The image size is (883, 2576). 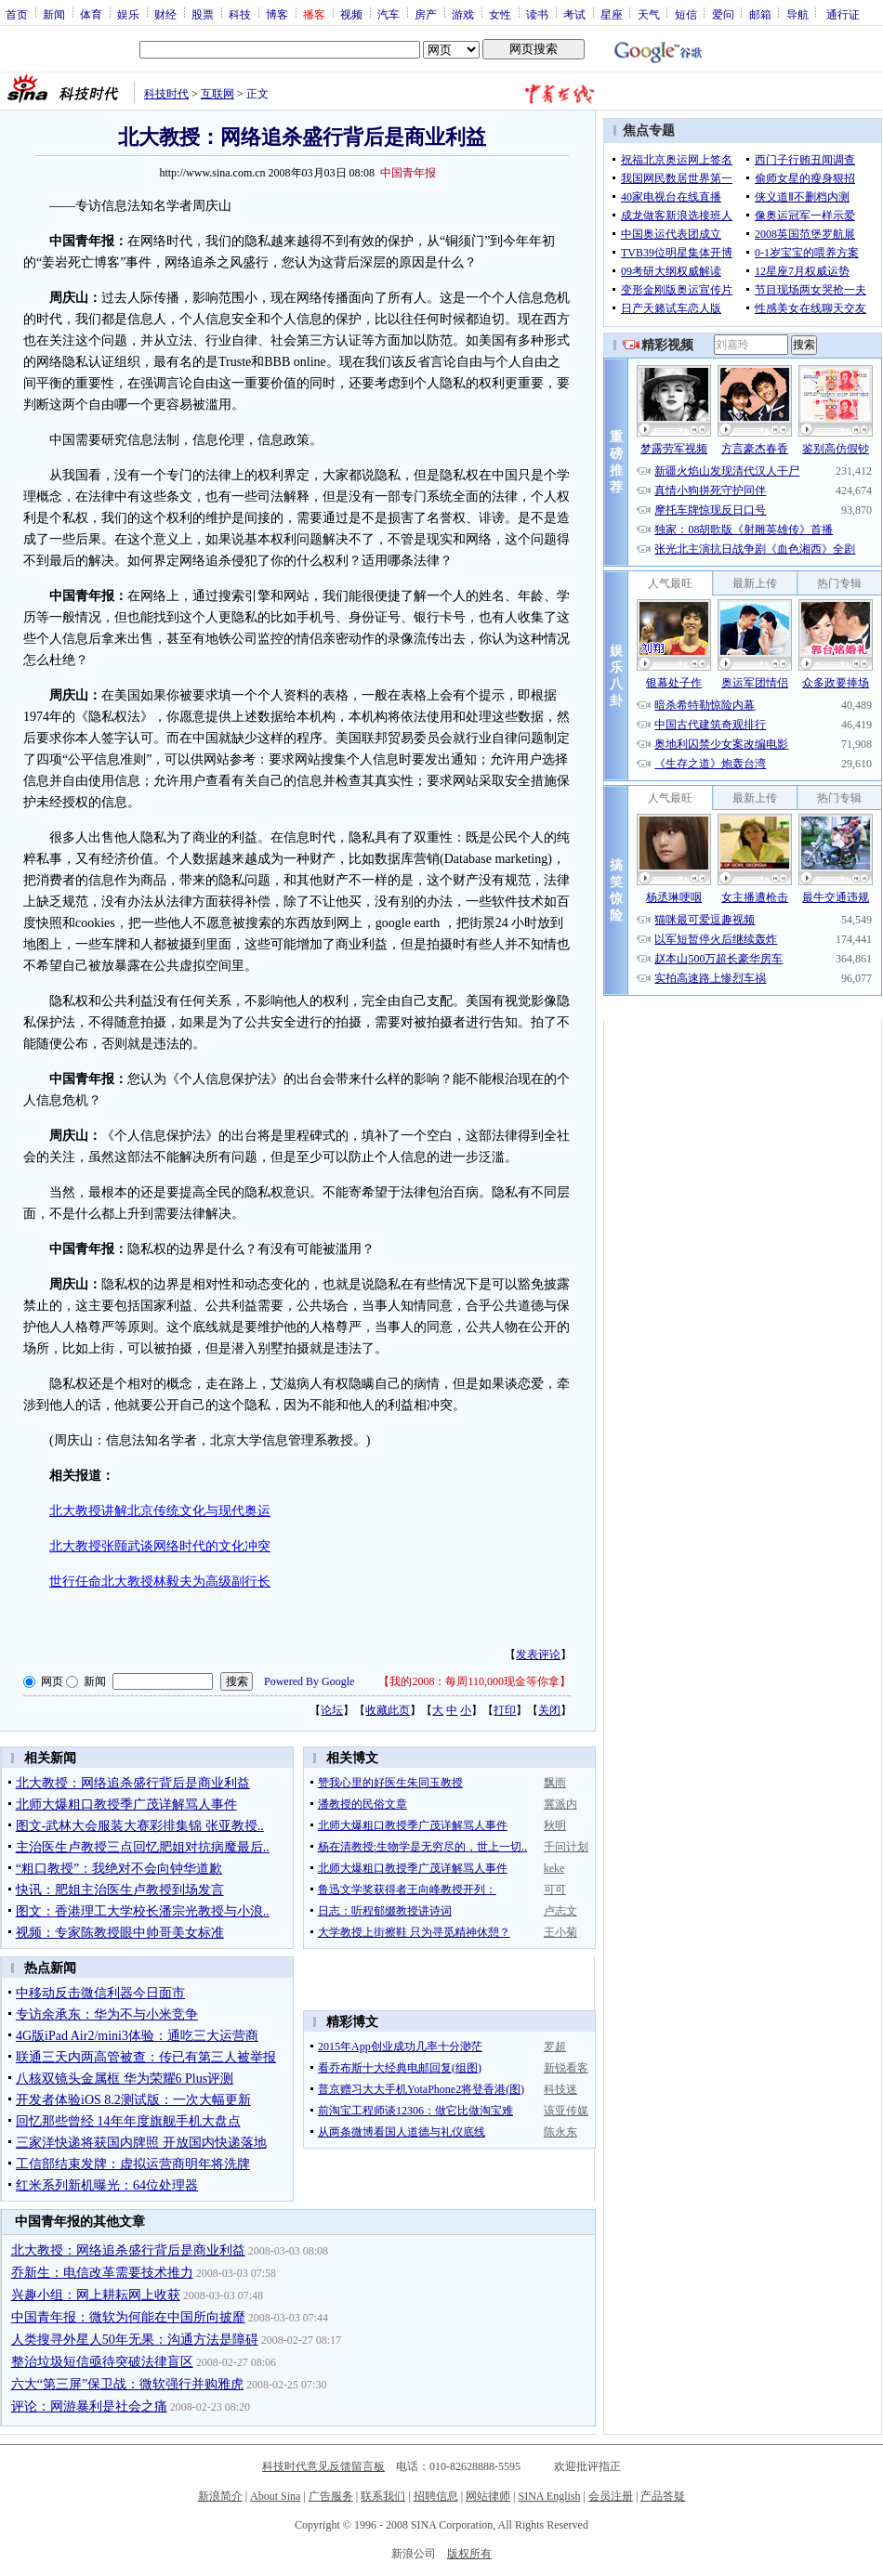 I want to click on 读书, so click(x=537, y=14).